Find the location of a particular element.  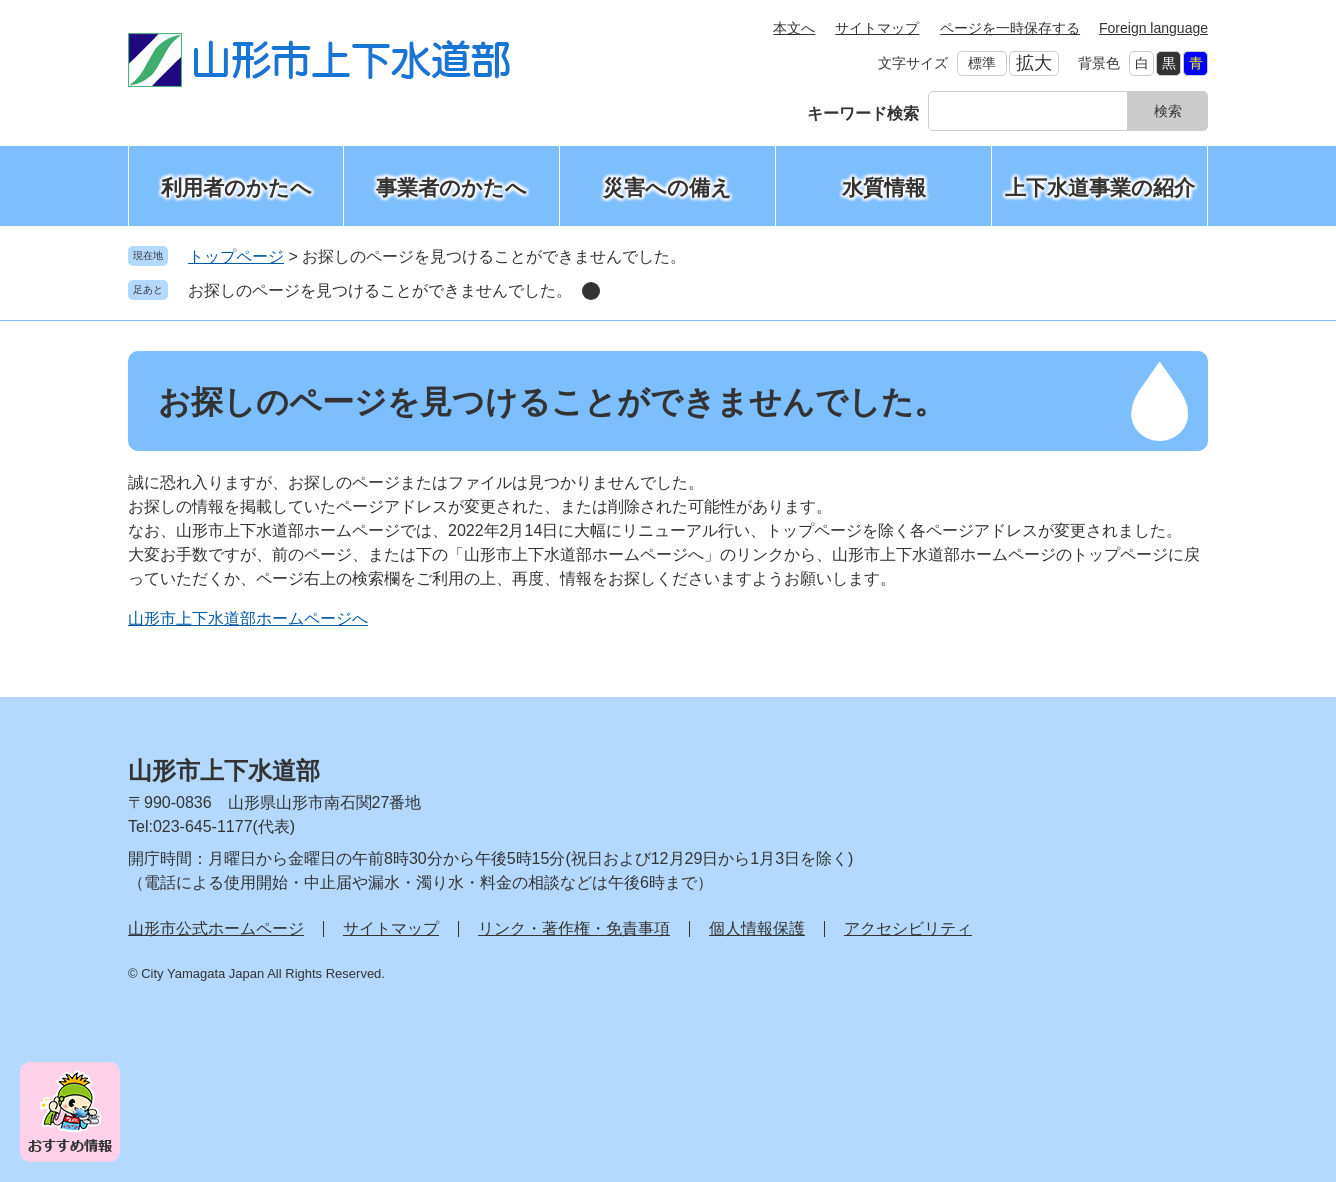

トップページ is located at coordinates (236, 256).